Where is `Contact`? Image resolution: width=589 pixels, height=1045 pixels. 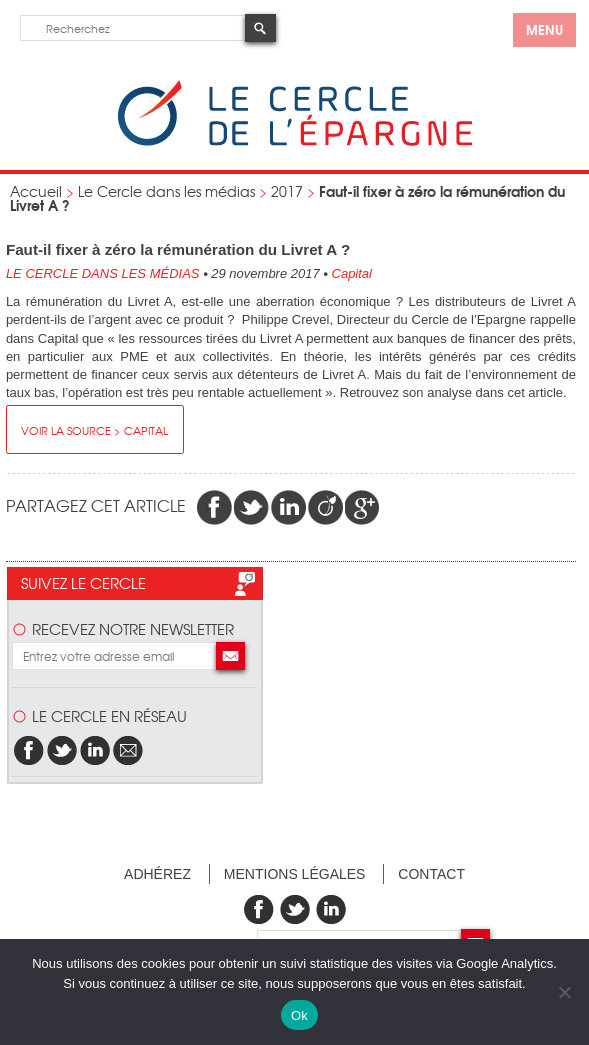
Contact is located at coordinates (431, 874).